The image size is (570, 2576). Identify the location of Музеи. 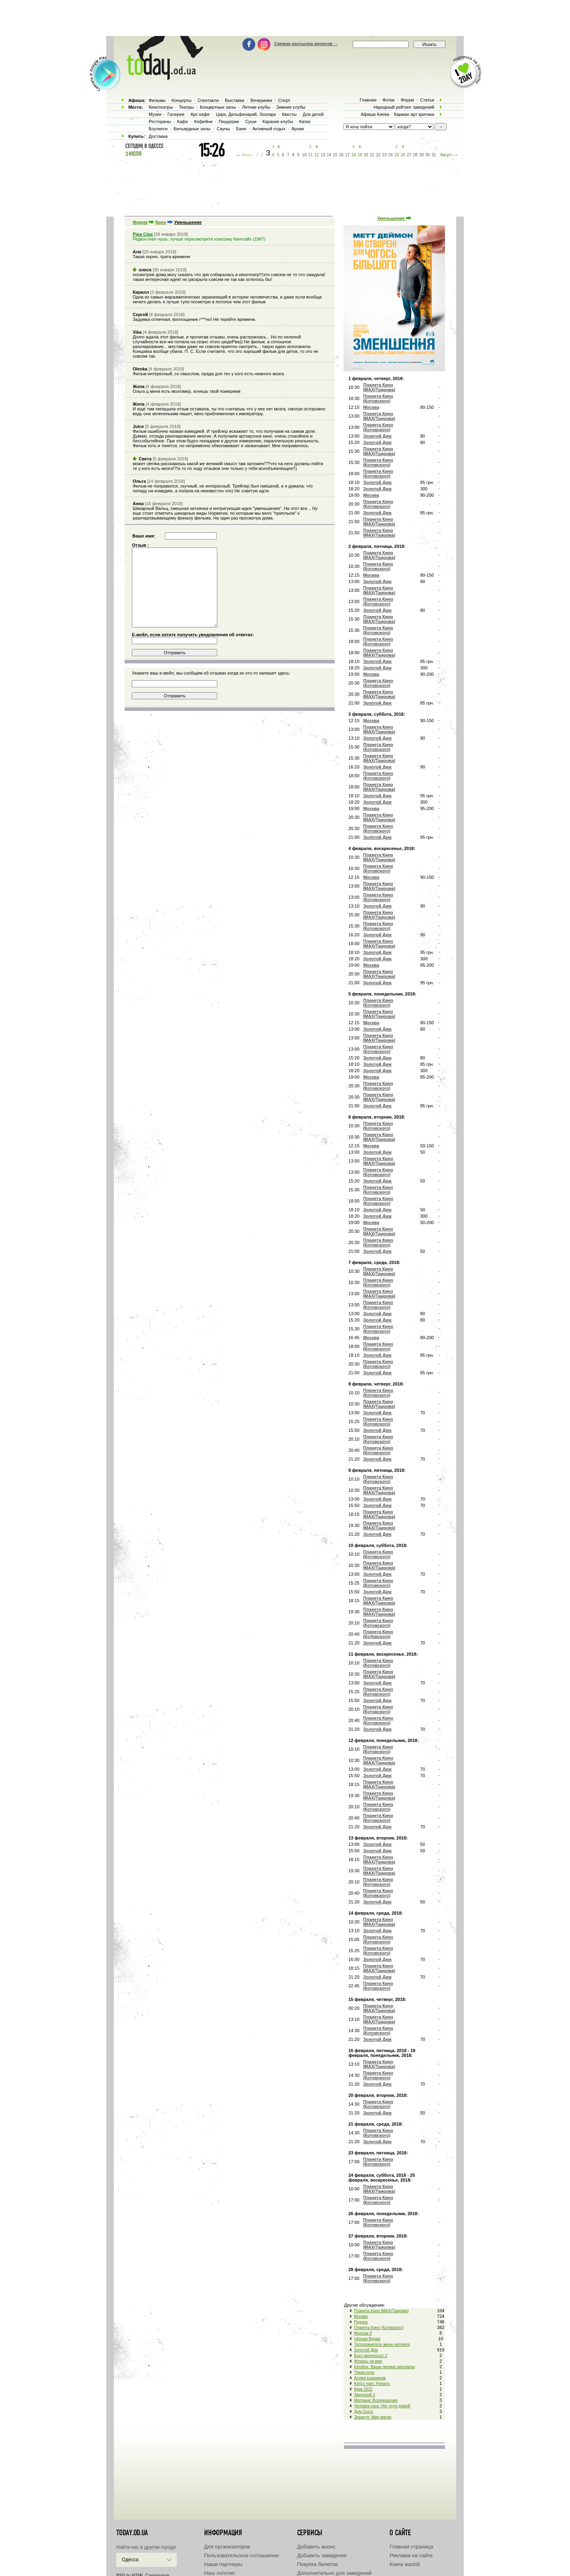
(155, 114).